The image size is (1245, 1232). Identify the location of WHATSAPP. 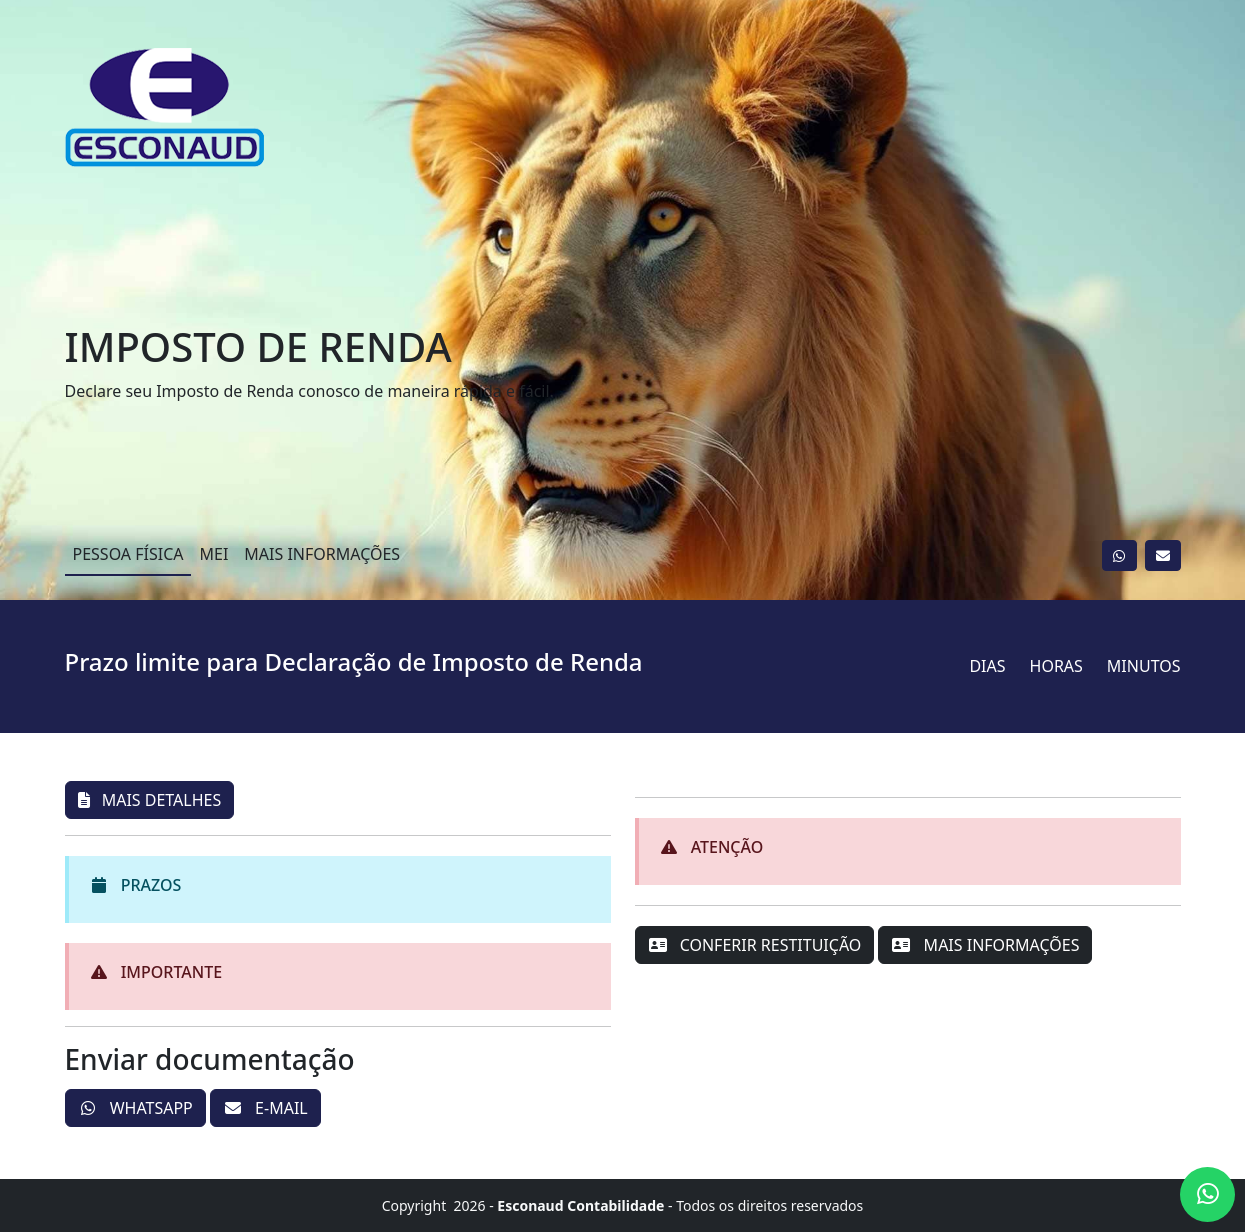
(135, 1108).